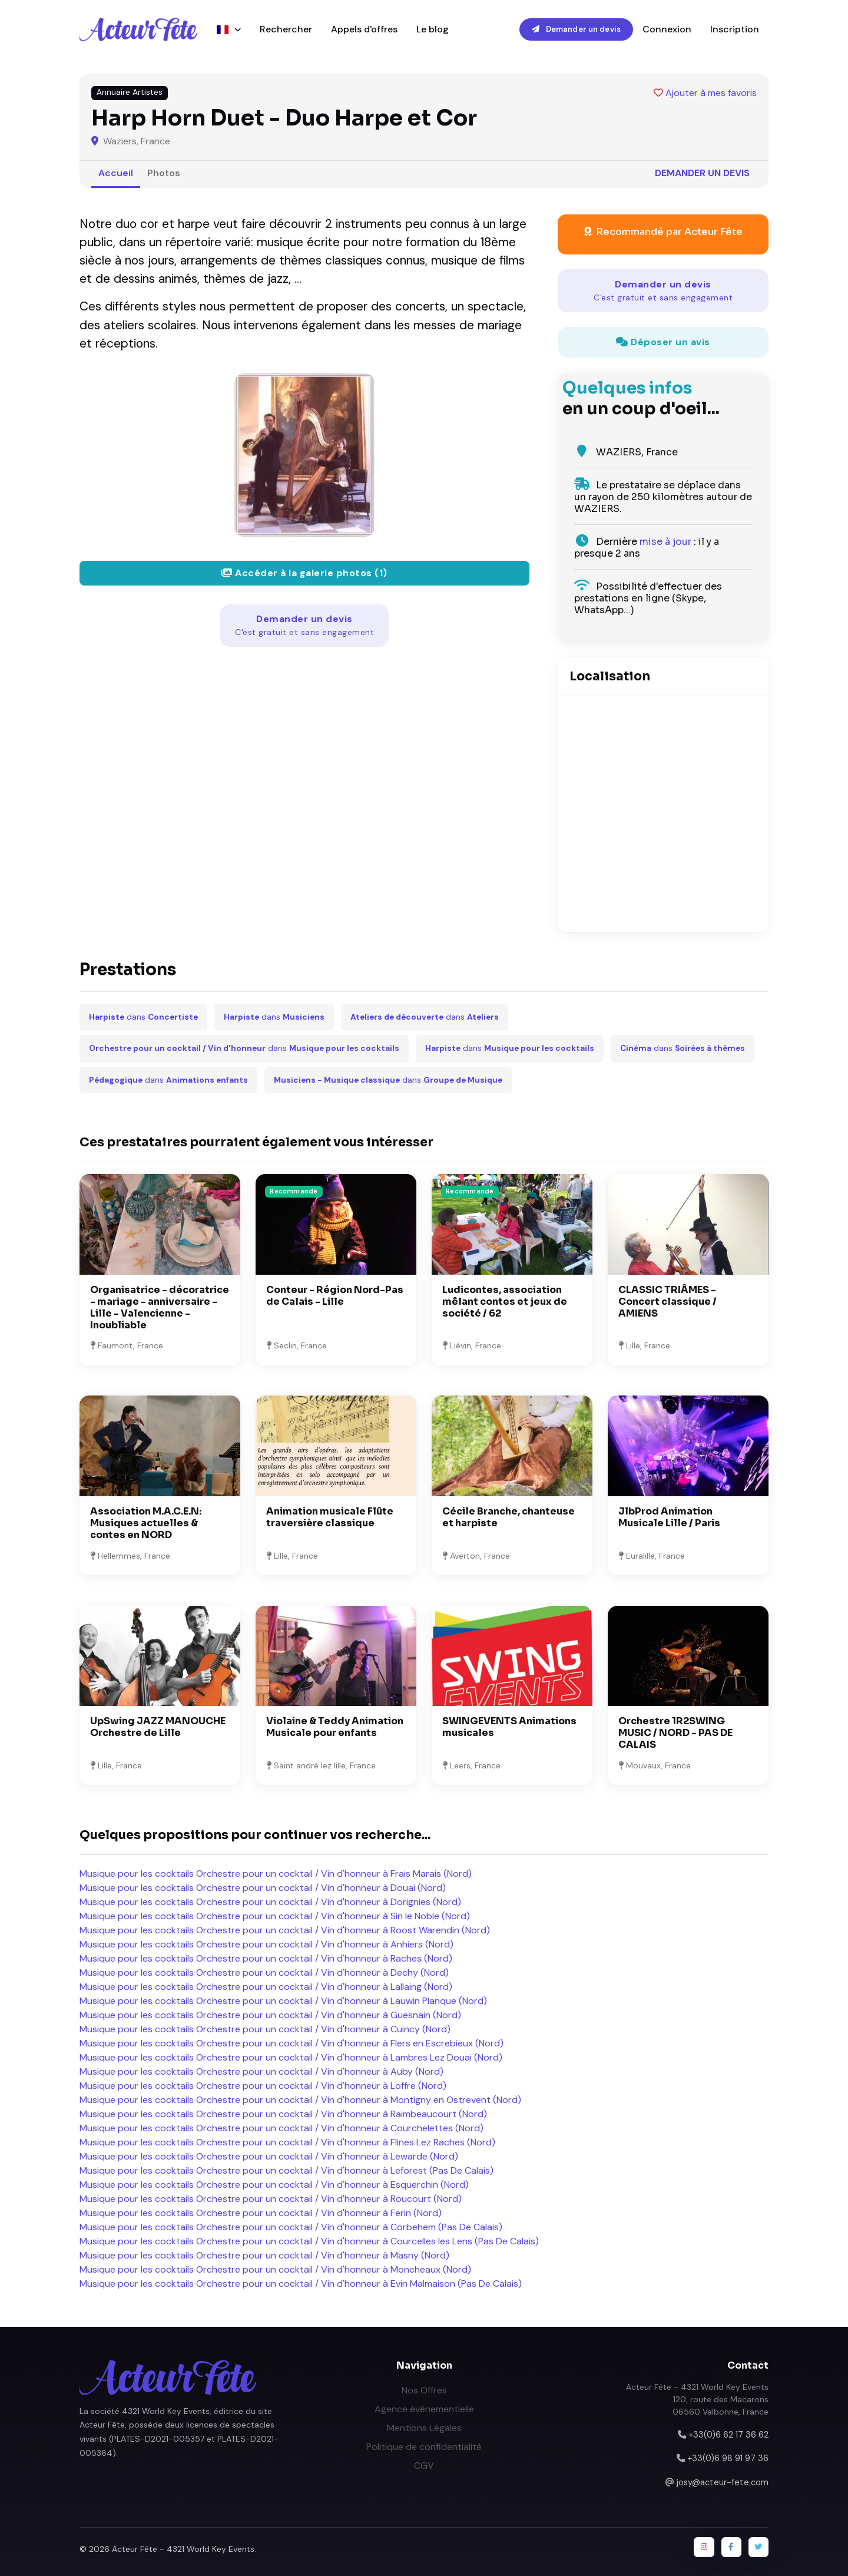 This screenshot has height=2576, width=848. Describe the element at coordinates (266, 1944) in the screenshot. I see `Musique pour les cocktails Orchestre pour un cocktail / Vin d'honneur à Anhiers (Nord)` at that location.